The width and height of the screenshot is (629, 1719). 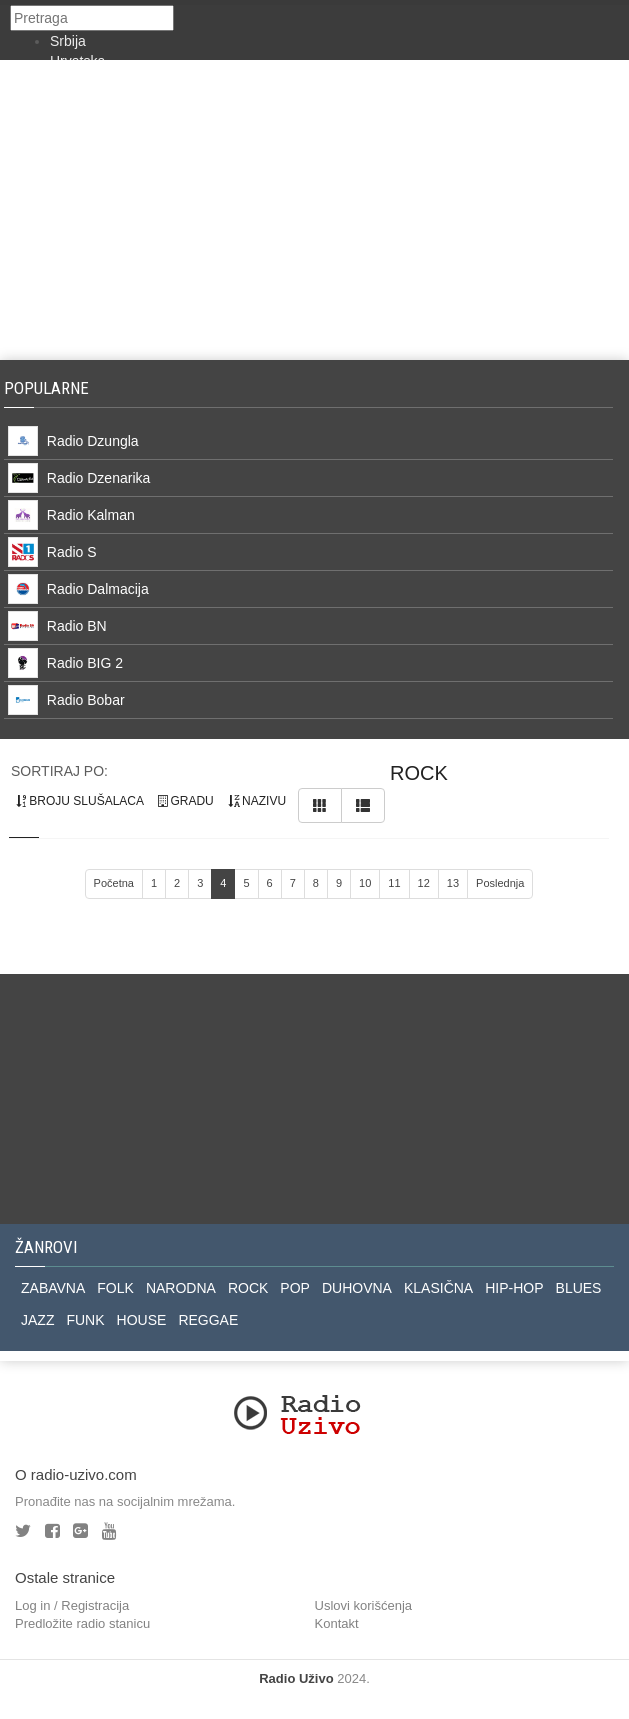 What do you see at coordinates (365, 883) in the screenshot?
I see `10` at bounding box center [365, 883].